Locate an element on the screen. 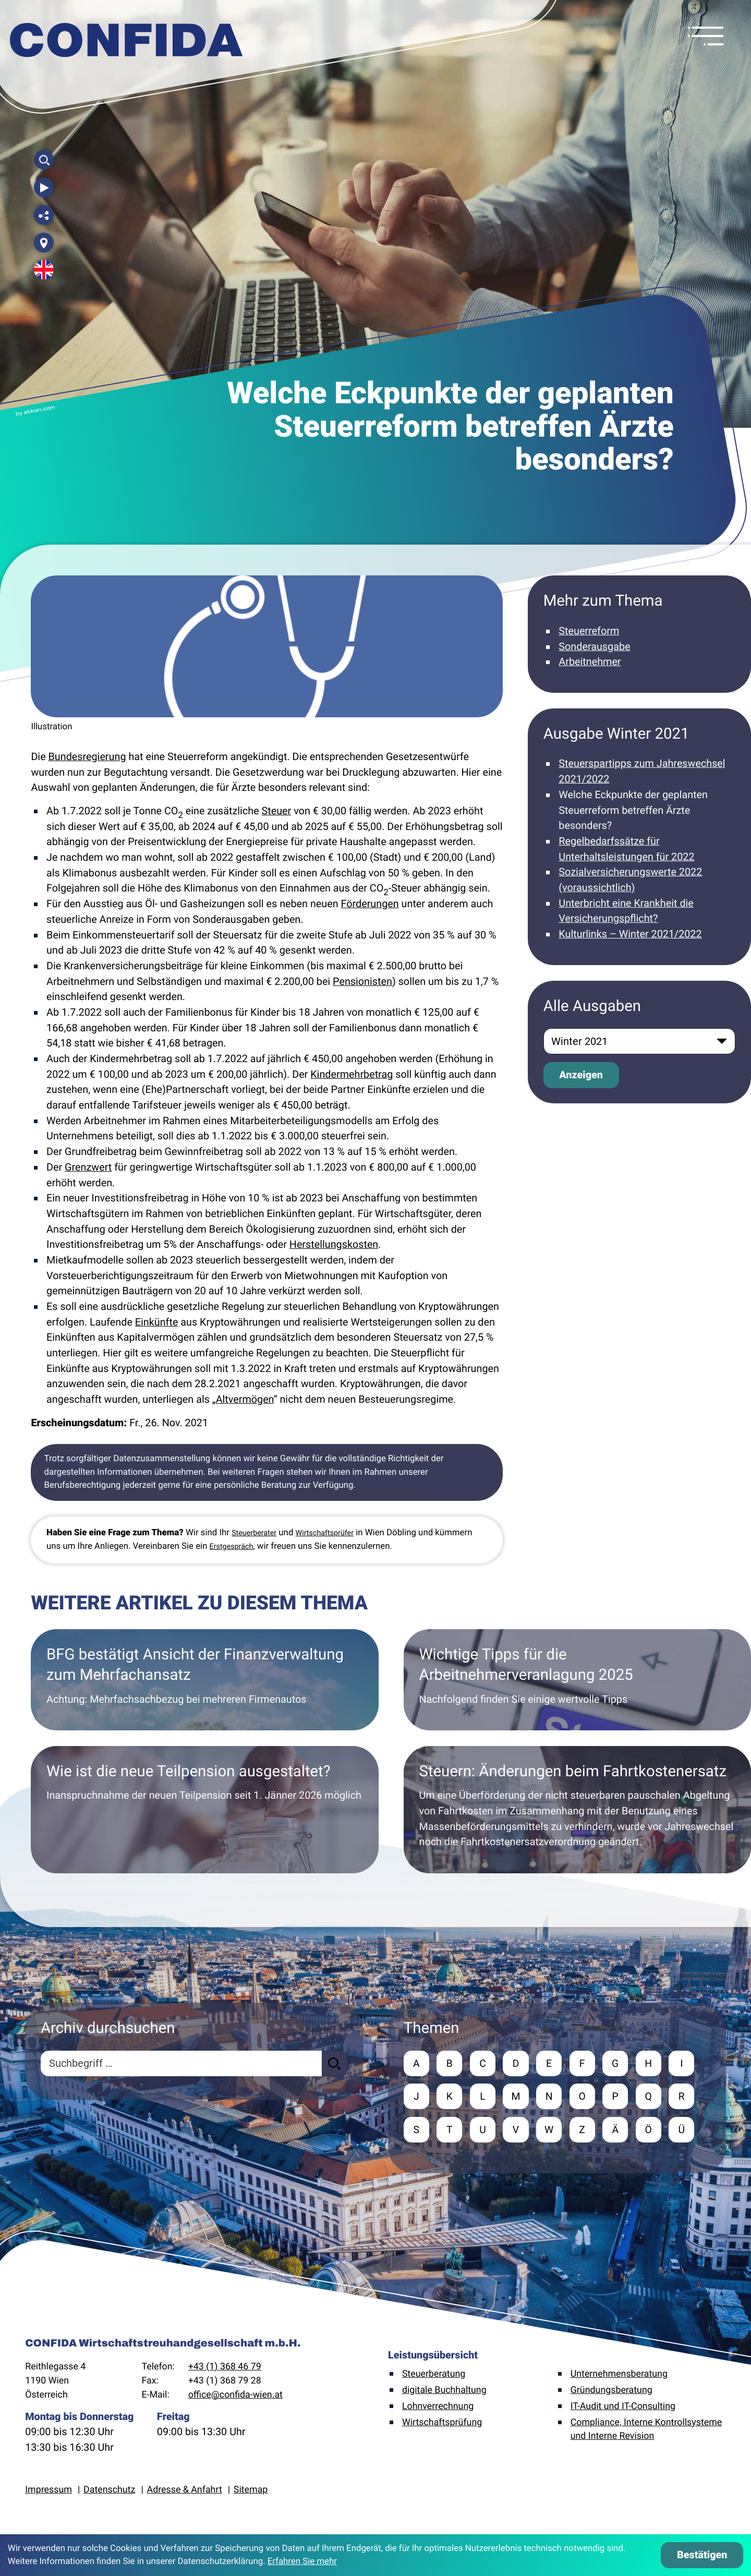  Steuerberatung is located at coordinates (433, 2375).